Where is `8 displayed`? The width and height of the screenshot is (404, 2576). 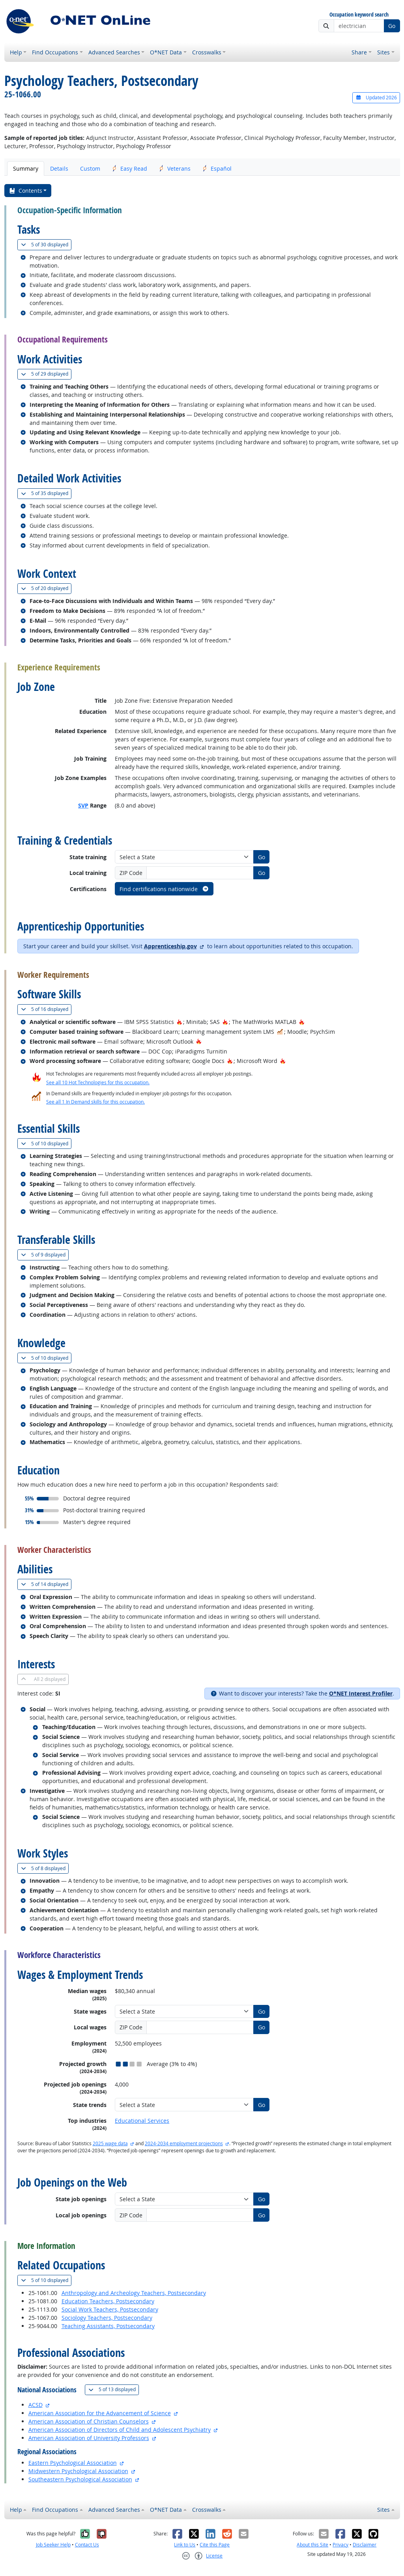 8 displayed is located at coordinates (45, 1868).